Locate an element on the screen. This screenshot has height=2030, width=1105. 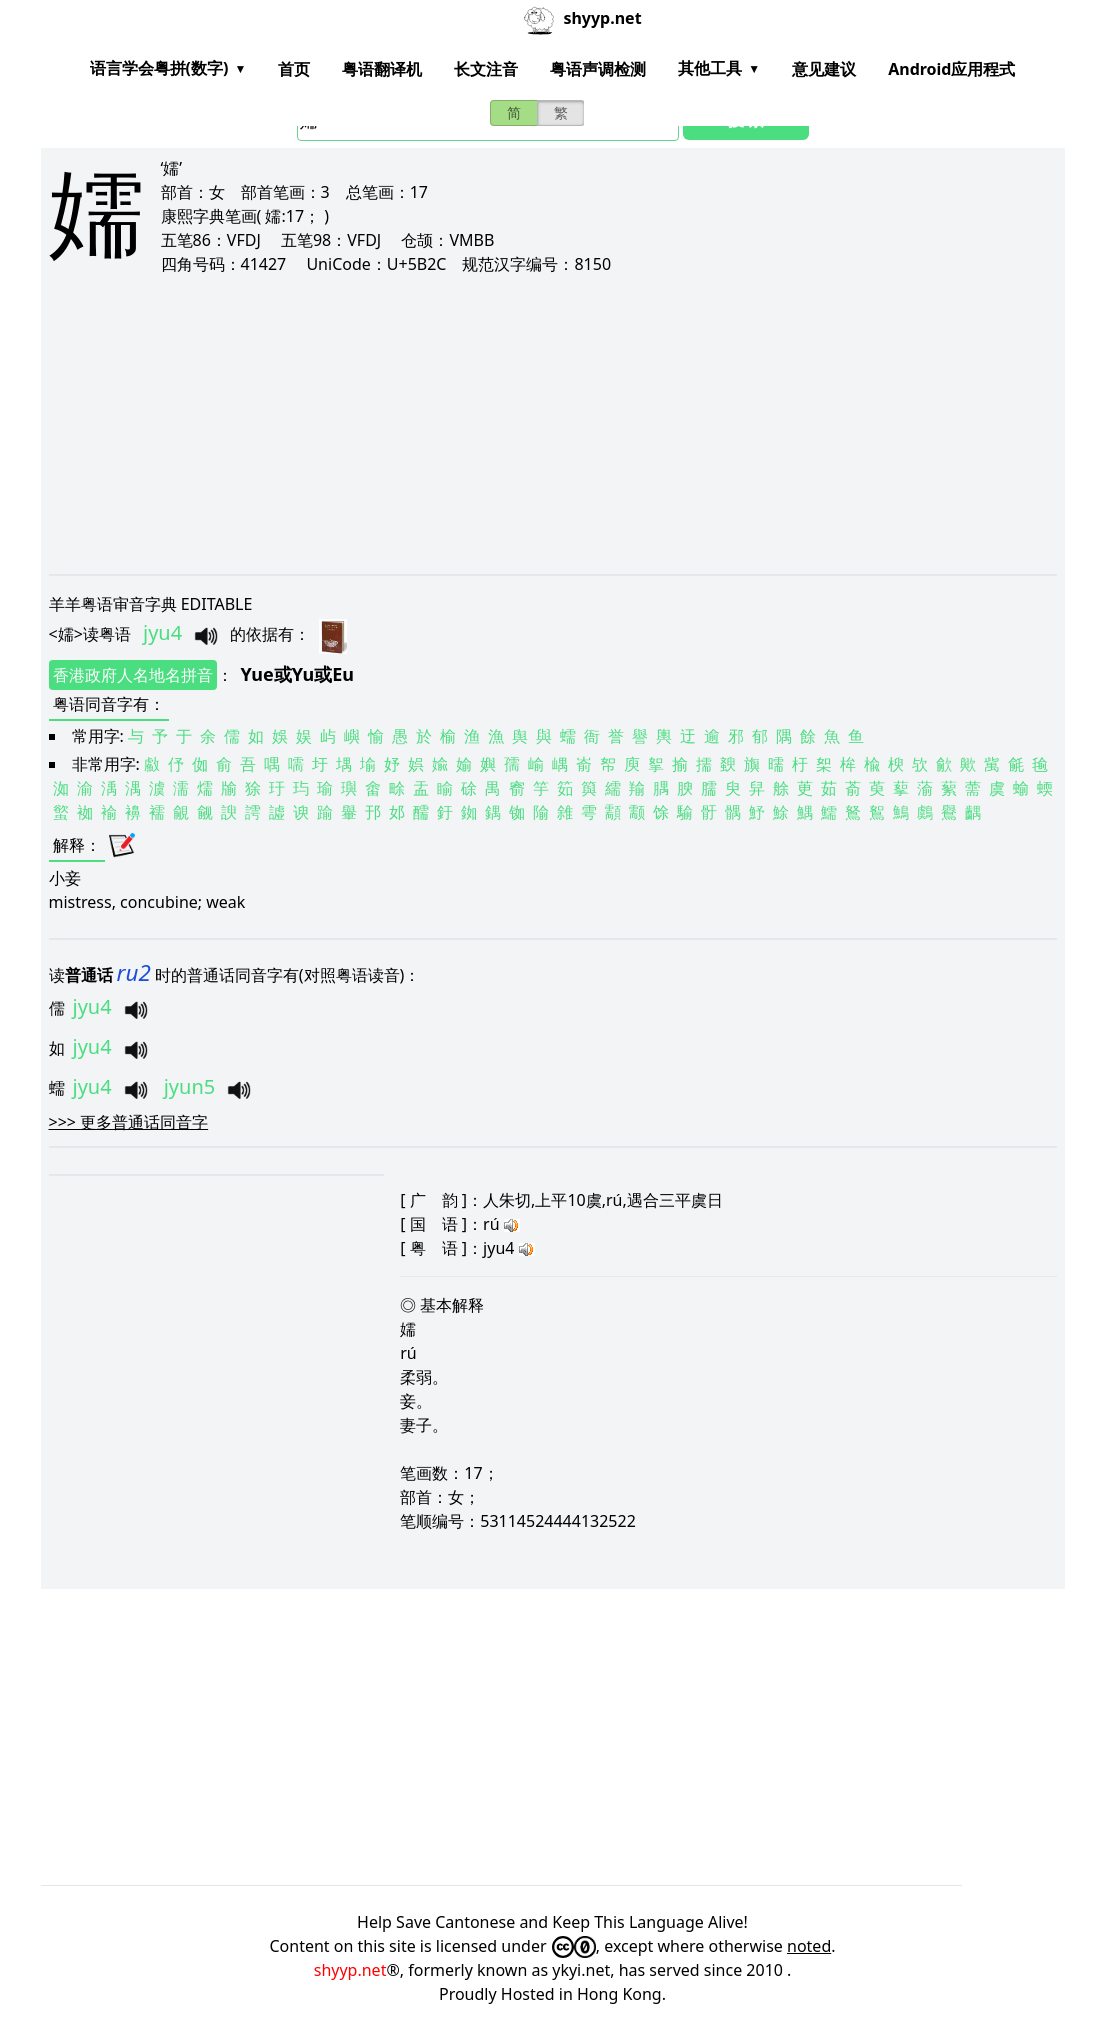
香港政府人名地名拼音 is located at coordinates (133, 675).